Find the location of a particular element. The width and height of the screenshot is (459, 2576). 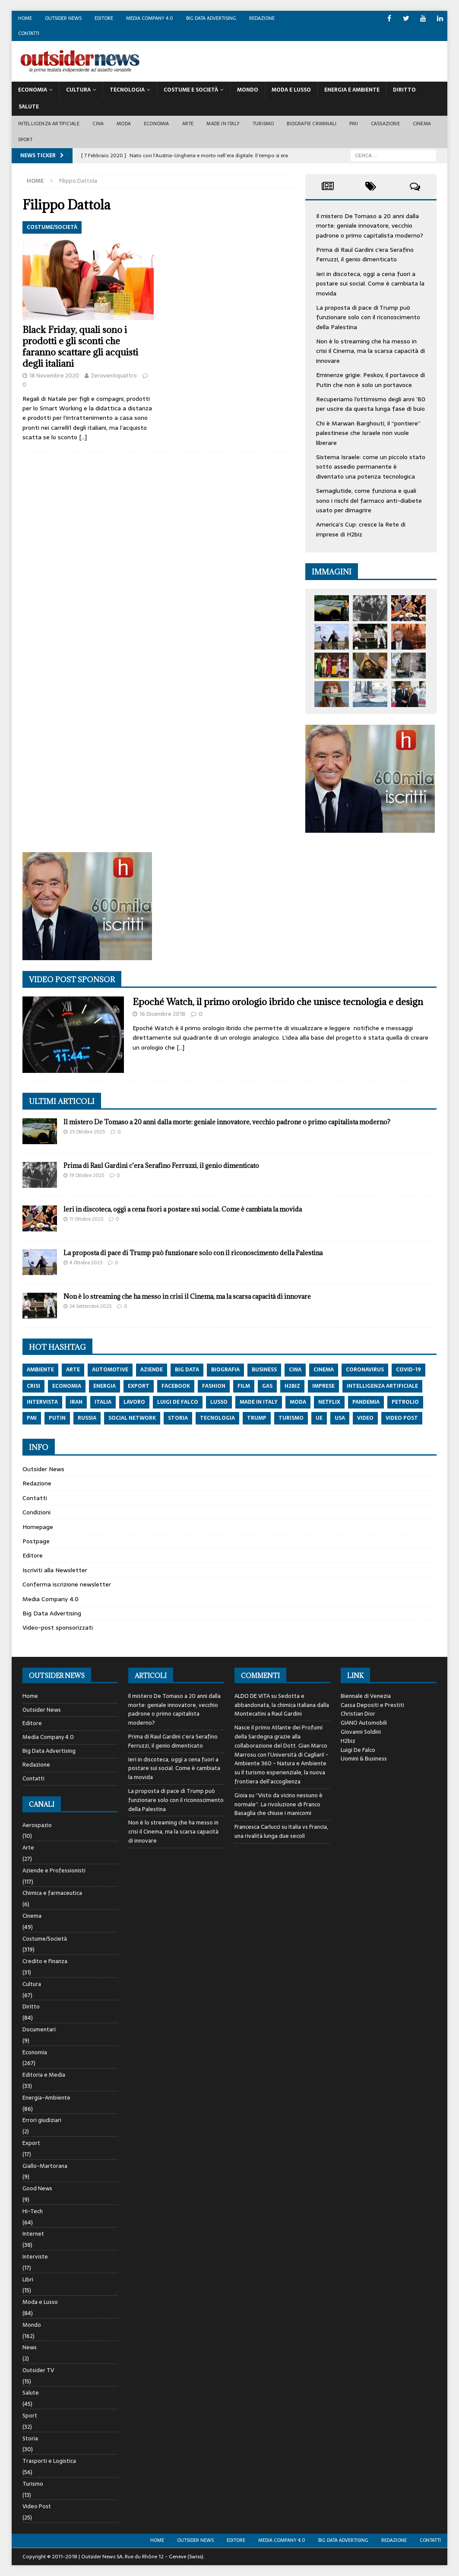

economia is located at coordinates (66, 1386).